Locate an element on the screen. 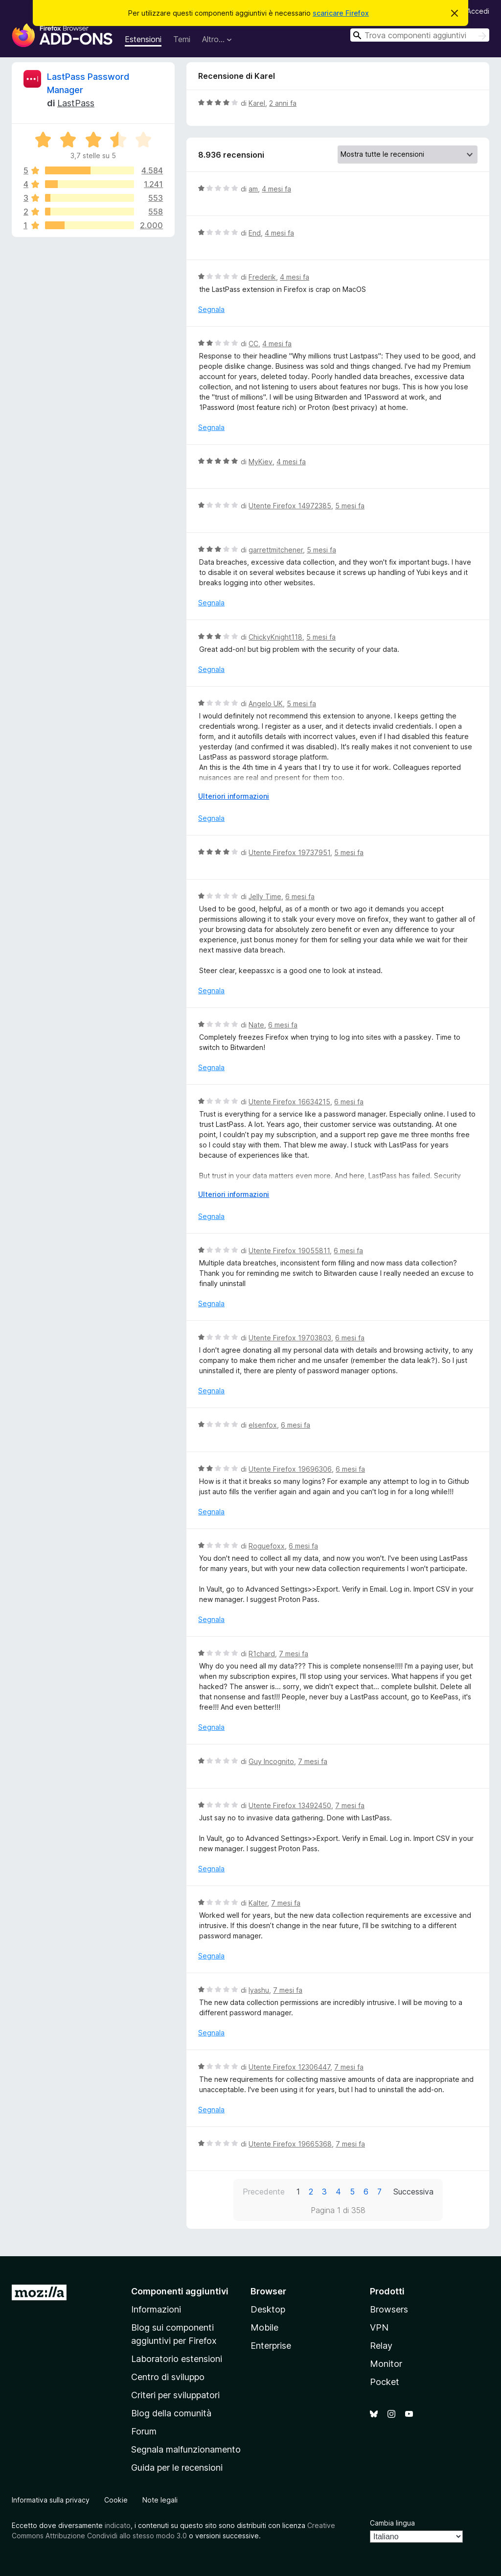 The image size is (501, 2576). Criteri per sviluppatori is located at coordinates (175, 2395).